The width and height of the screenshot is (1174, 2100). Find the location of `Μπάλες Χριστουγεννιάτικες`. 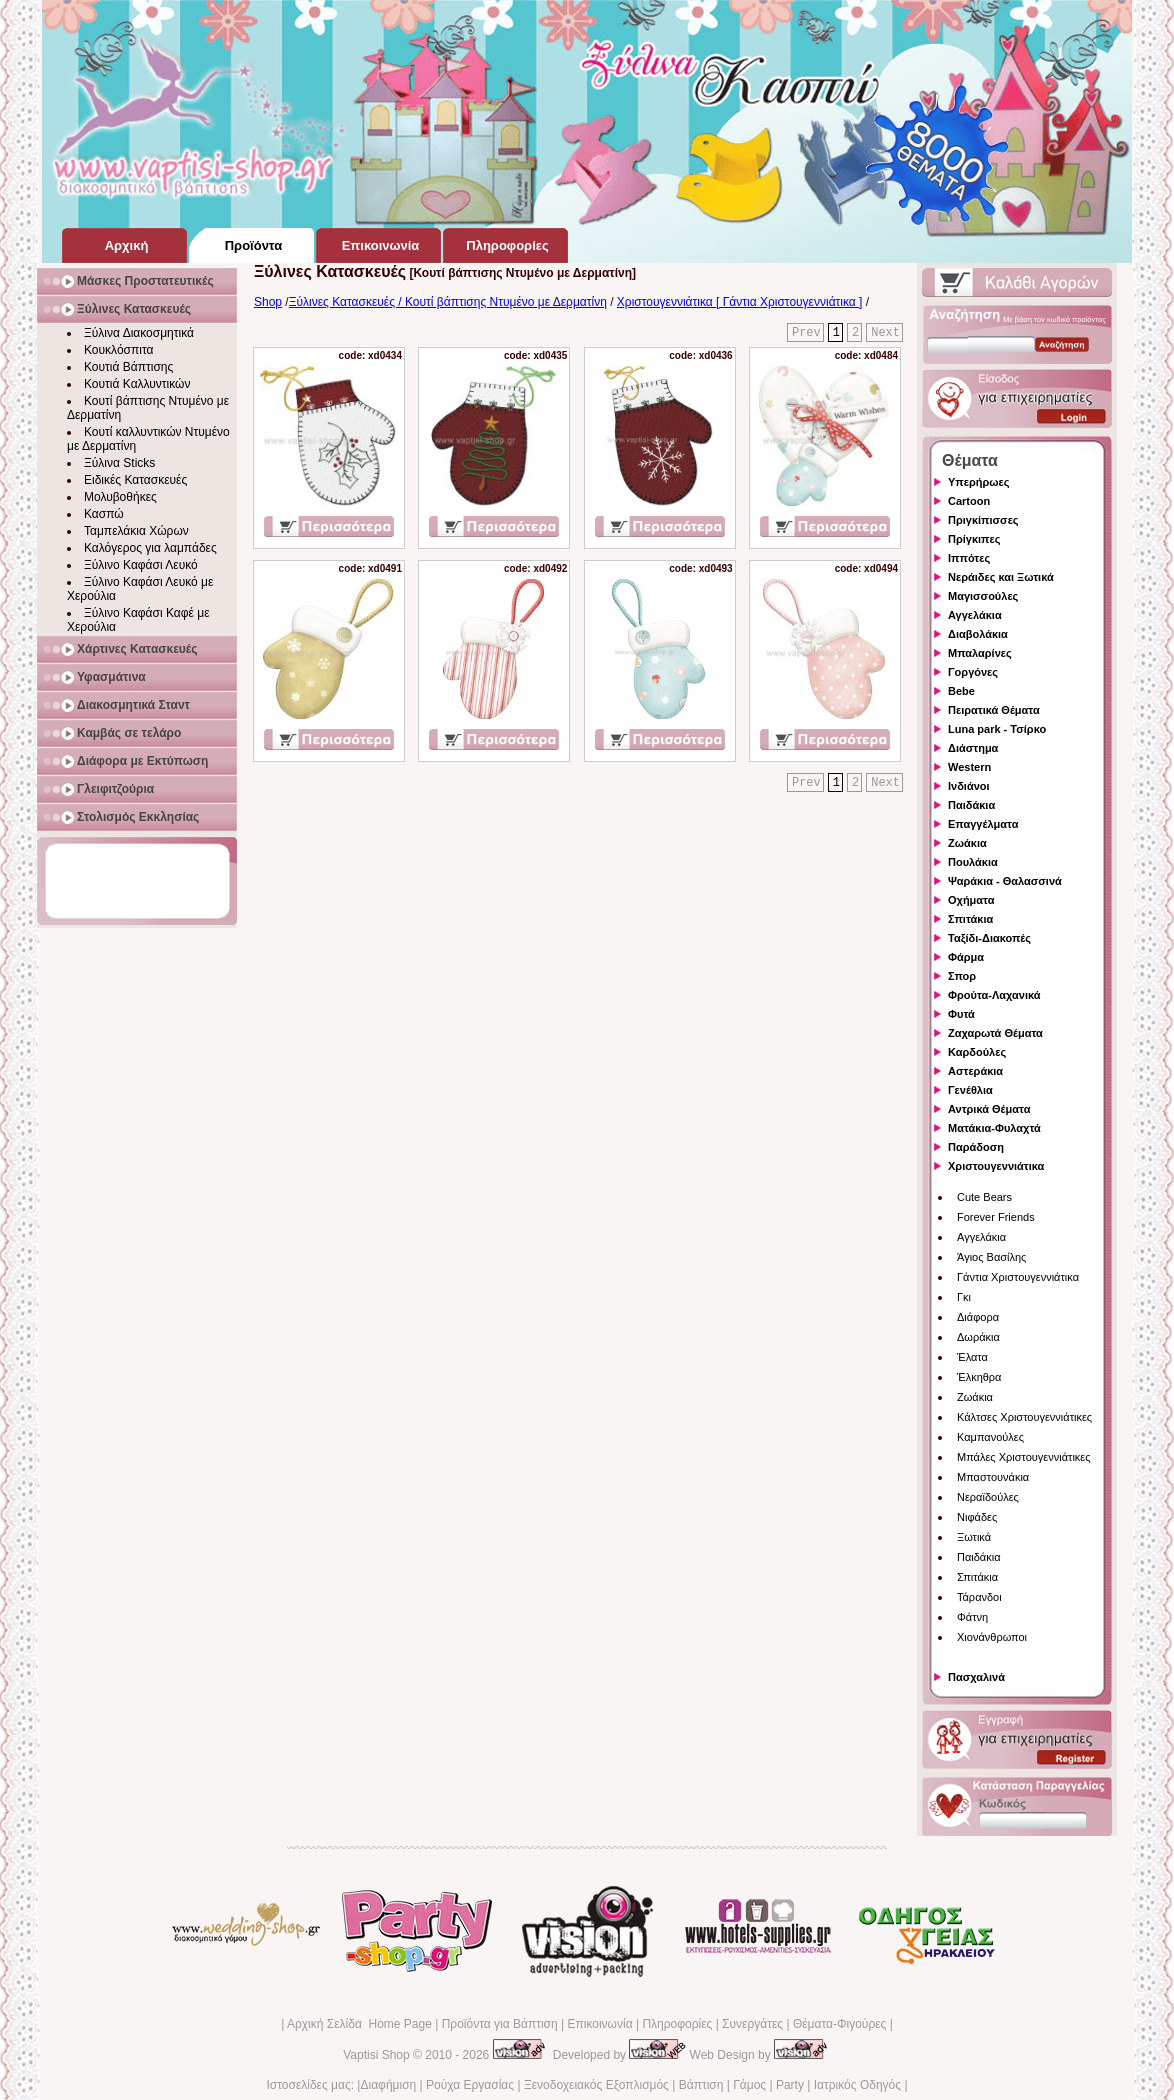

Μπάλες Χριστουγεννιάτικες is located at coordinates (1024, 1457).